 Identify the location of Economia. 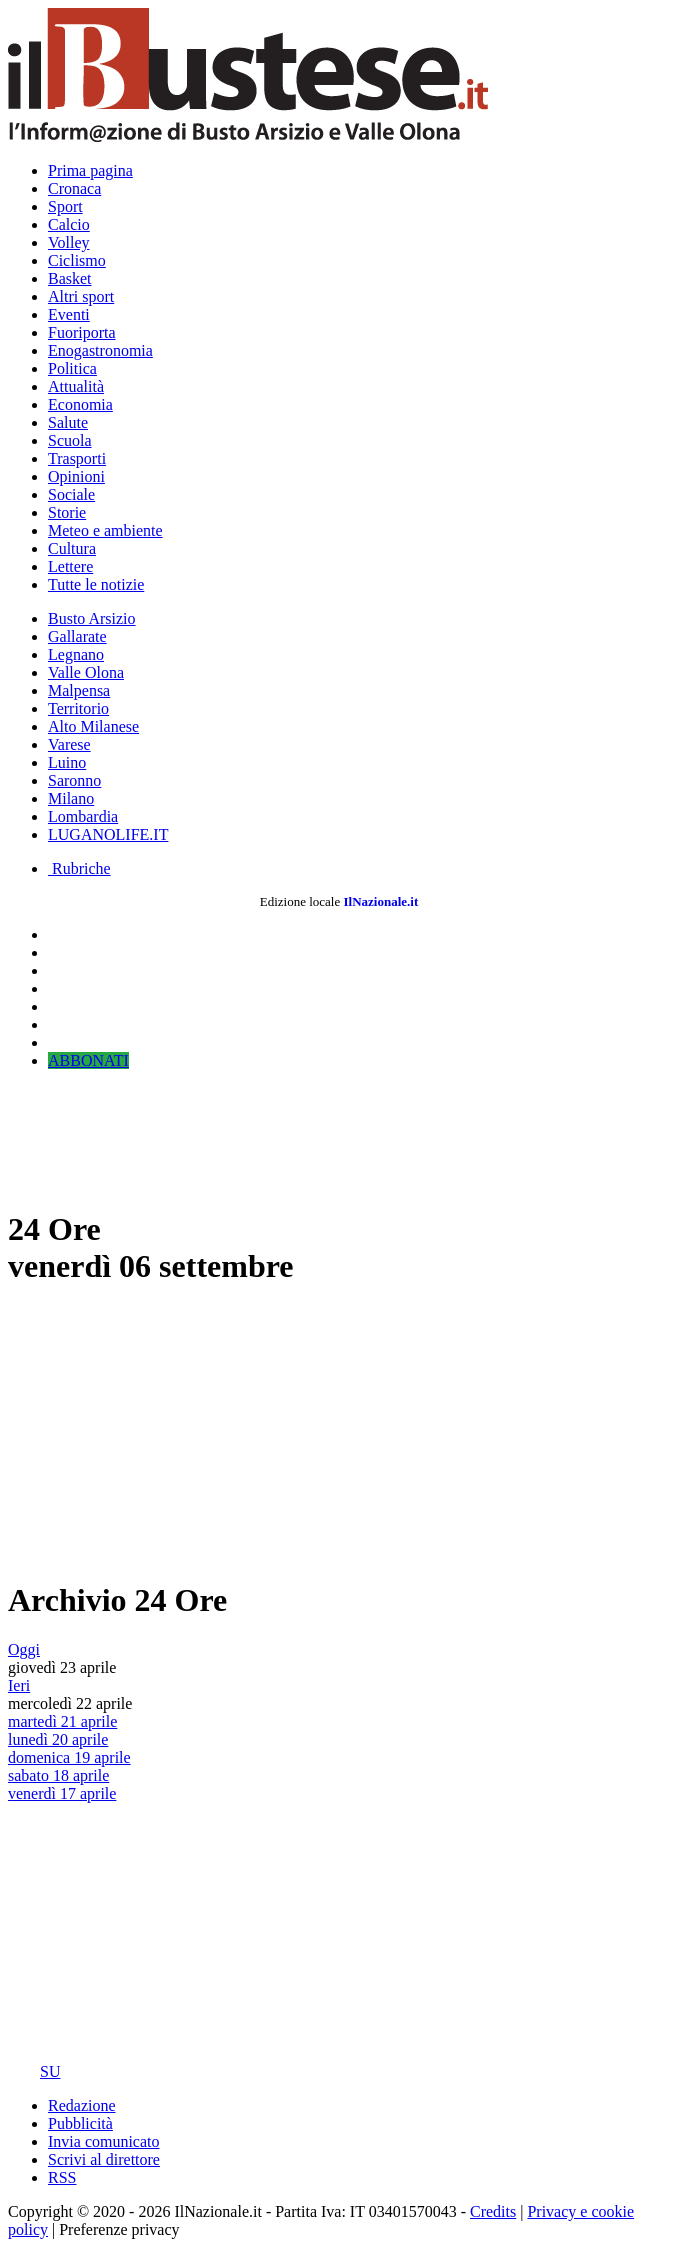
(80, 404).